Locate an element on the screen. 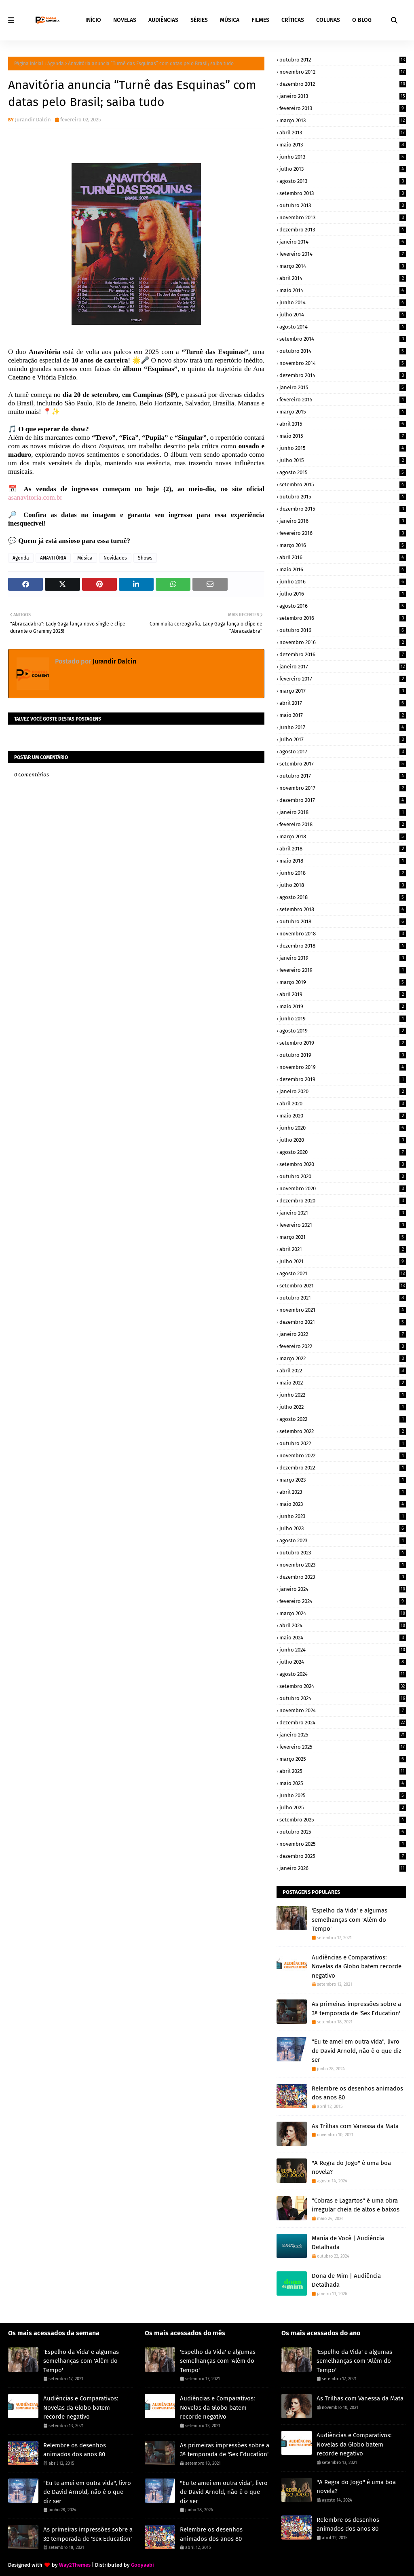 The height and width of the screenshot is (2576, 414). maio 2019 is located at coordinates (342, 1006).